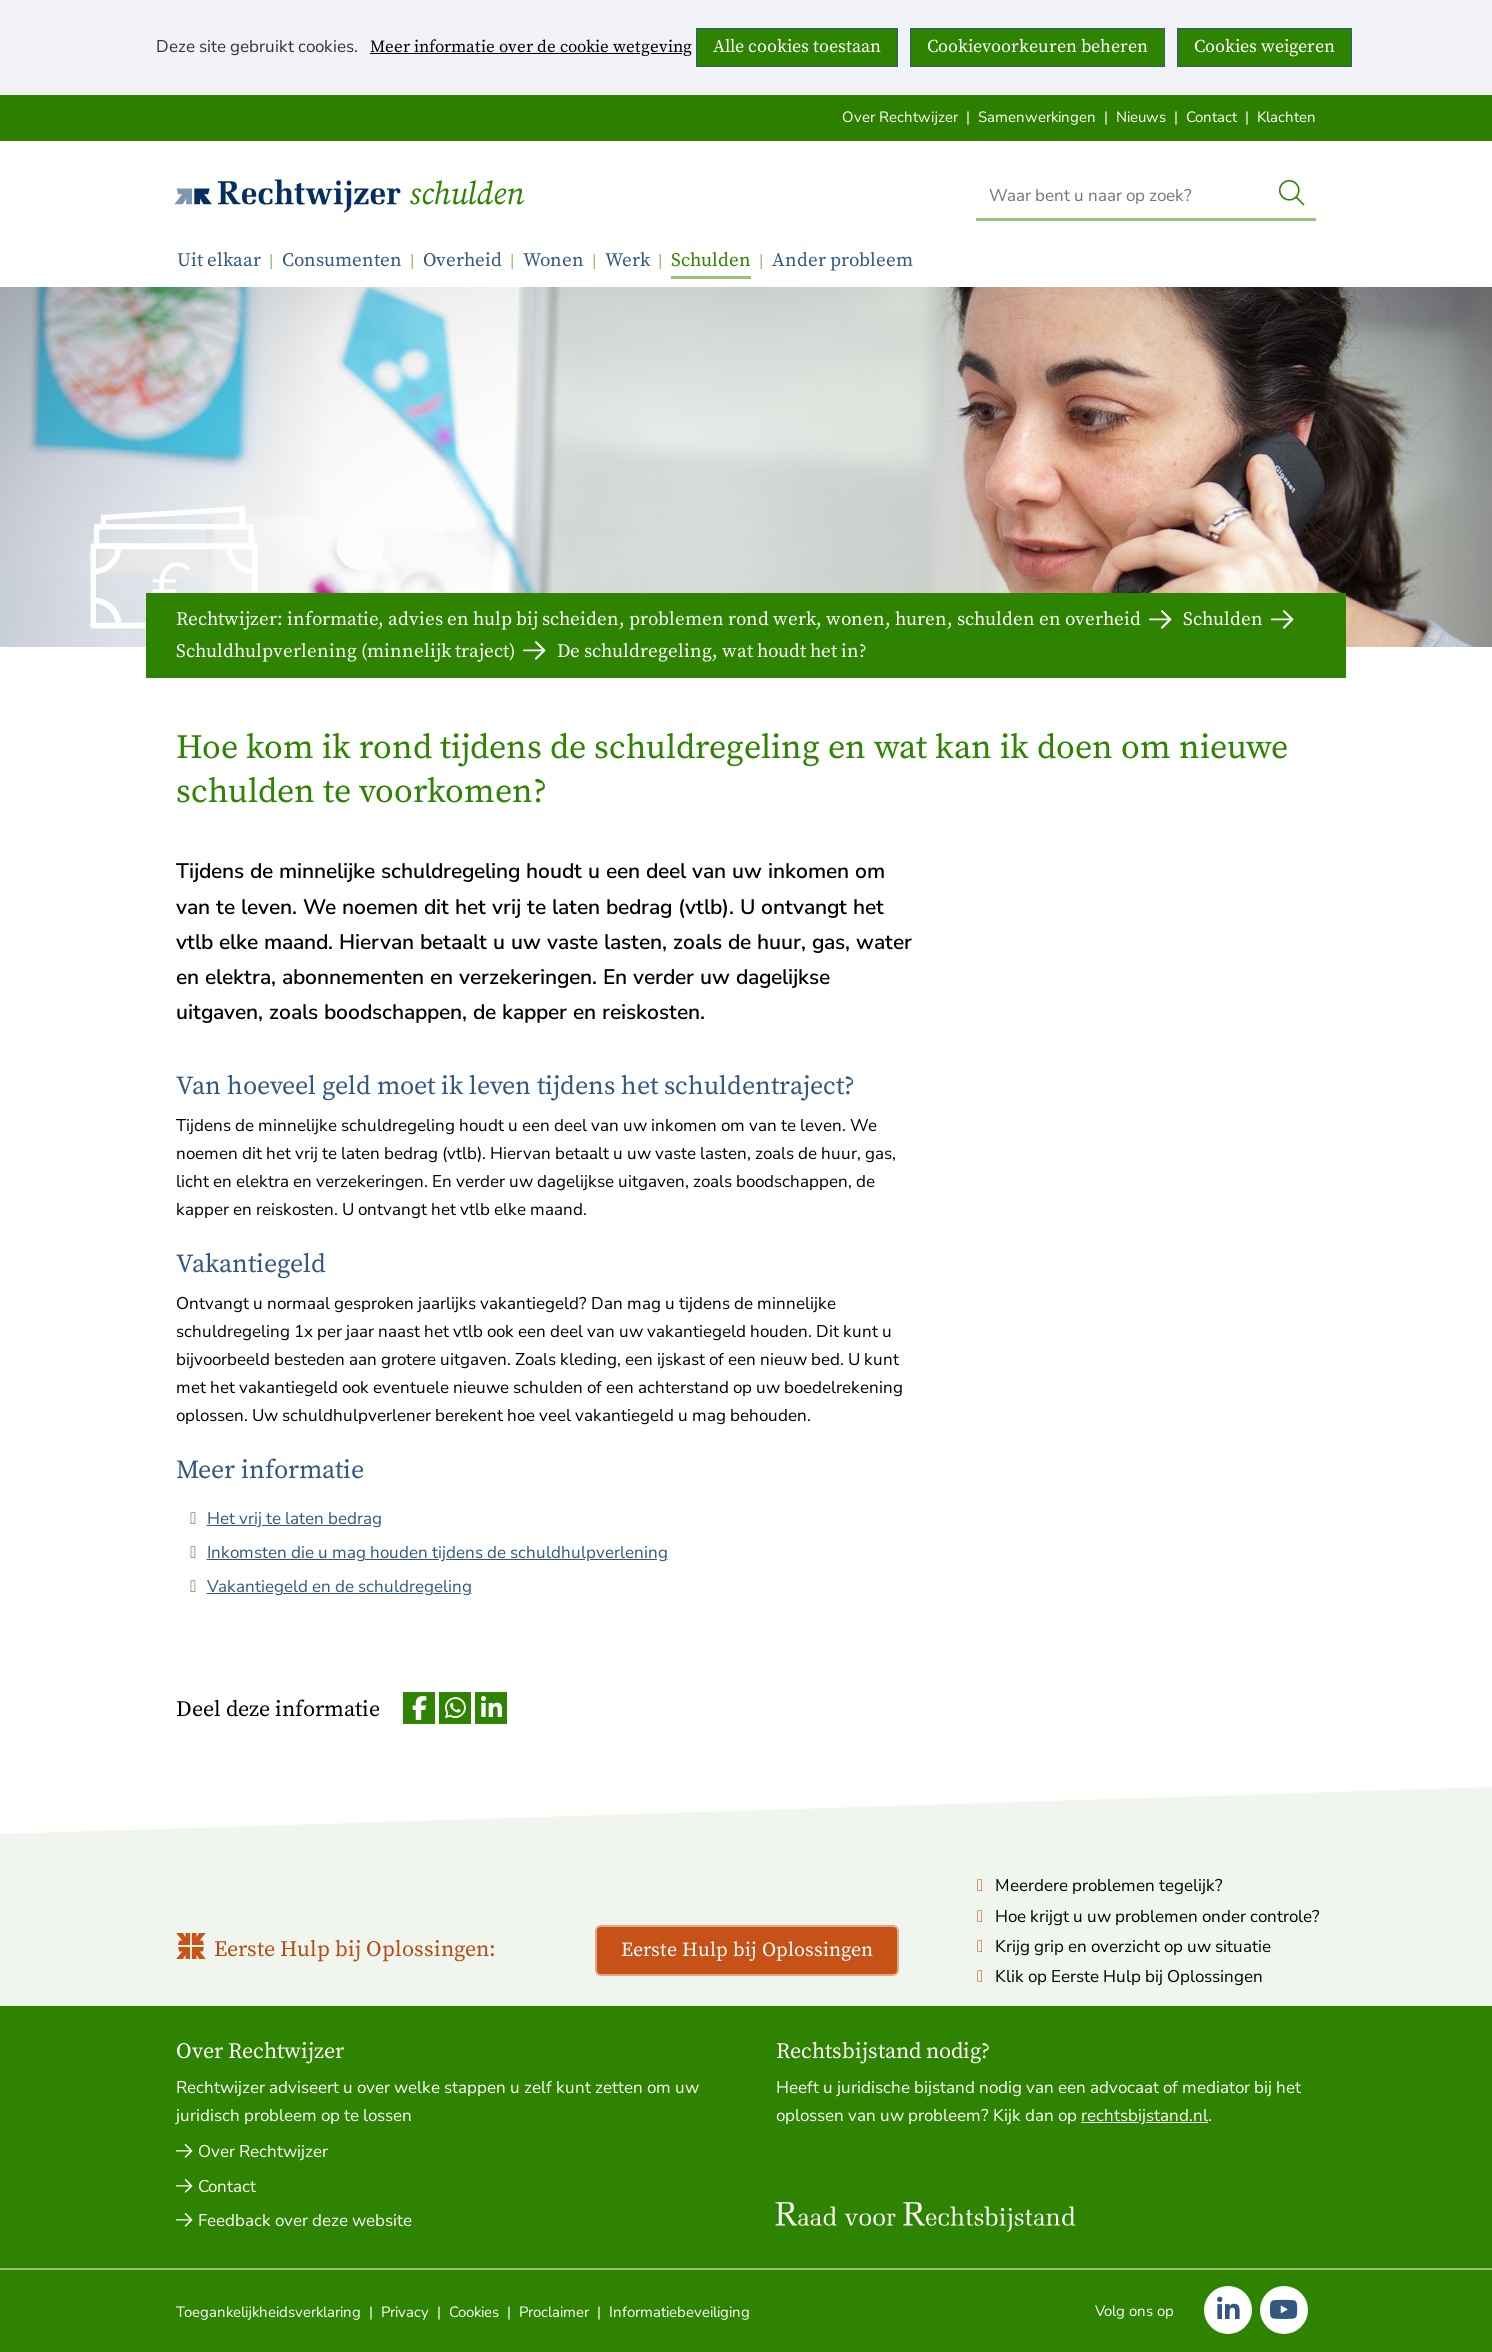 This screenshot has height=2352, width=1492. I want to click on Wonen, so click(553, 260).